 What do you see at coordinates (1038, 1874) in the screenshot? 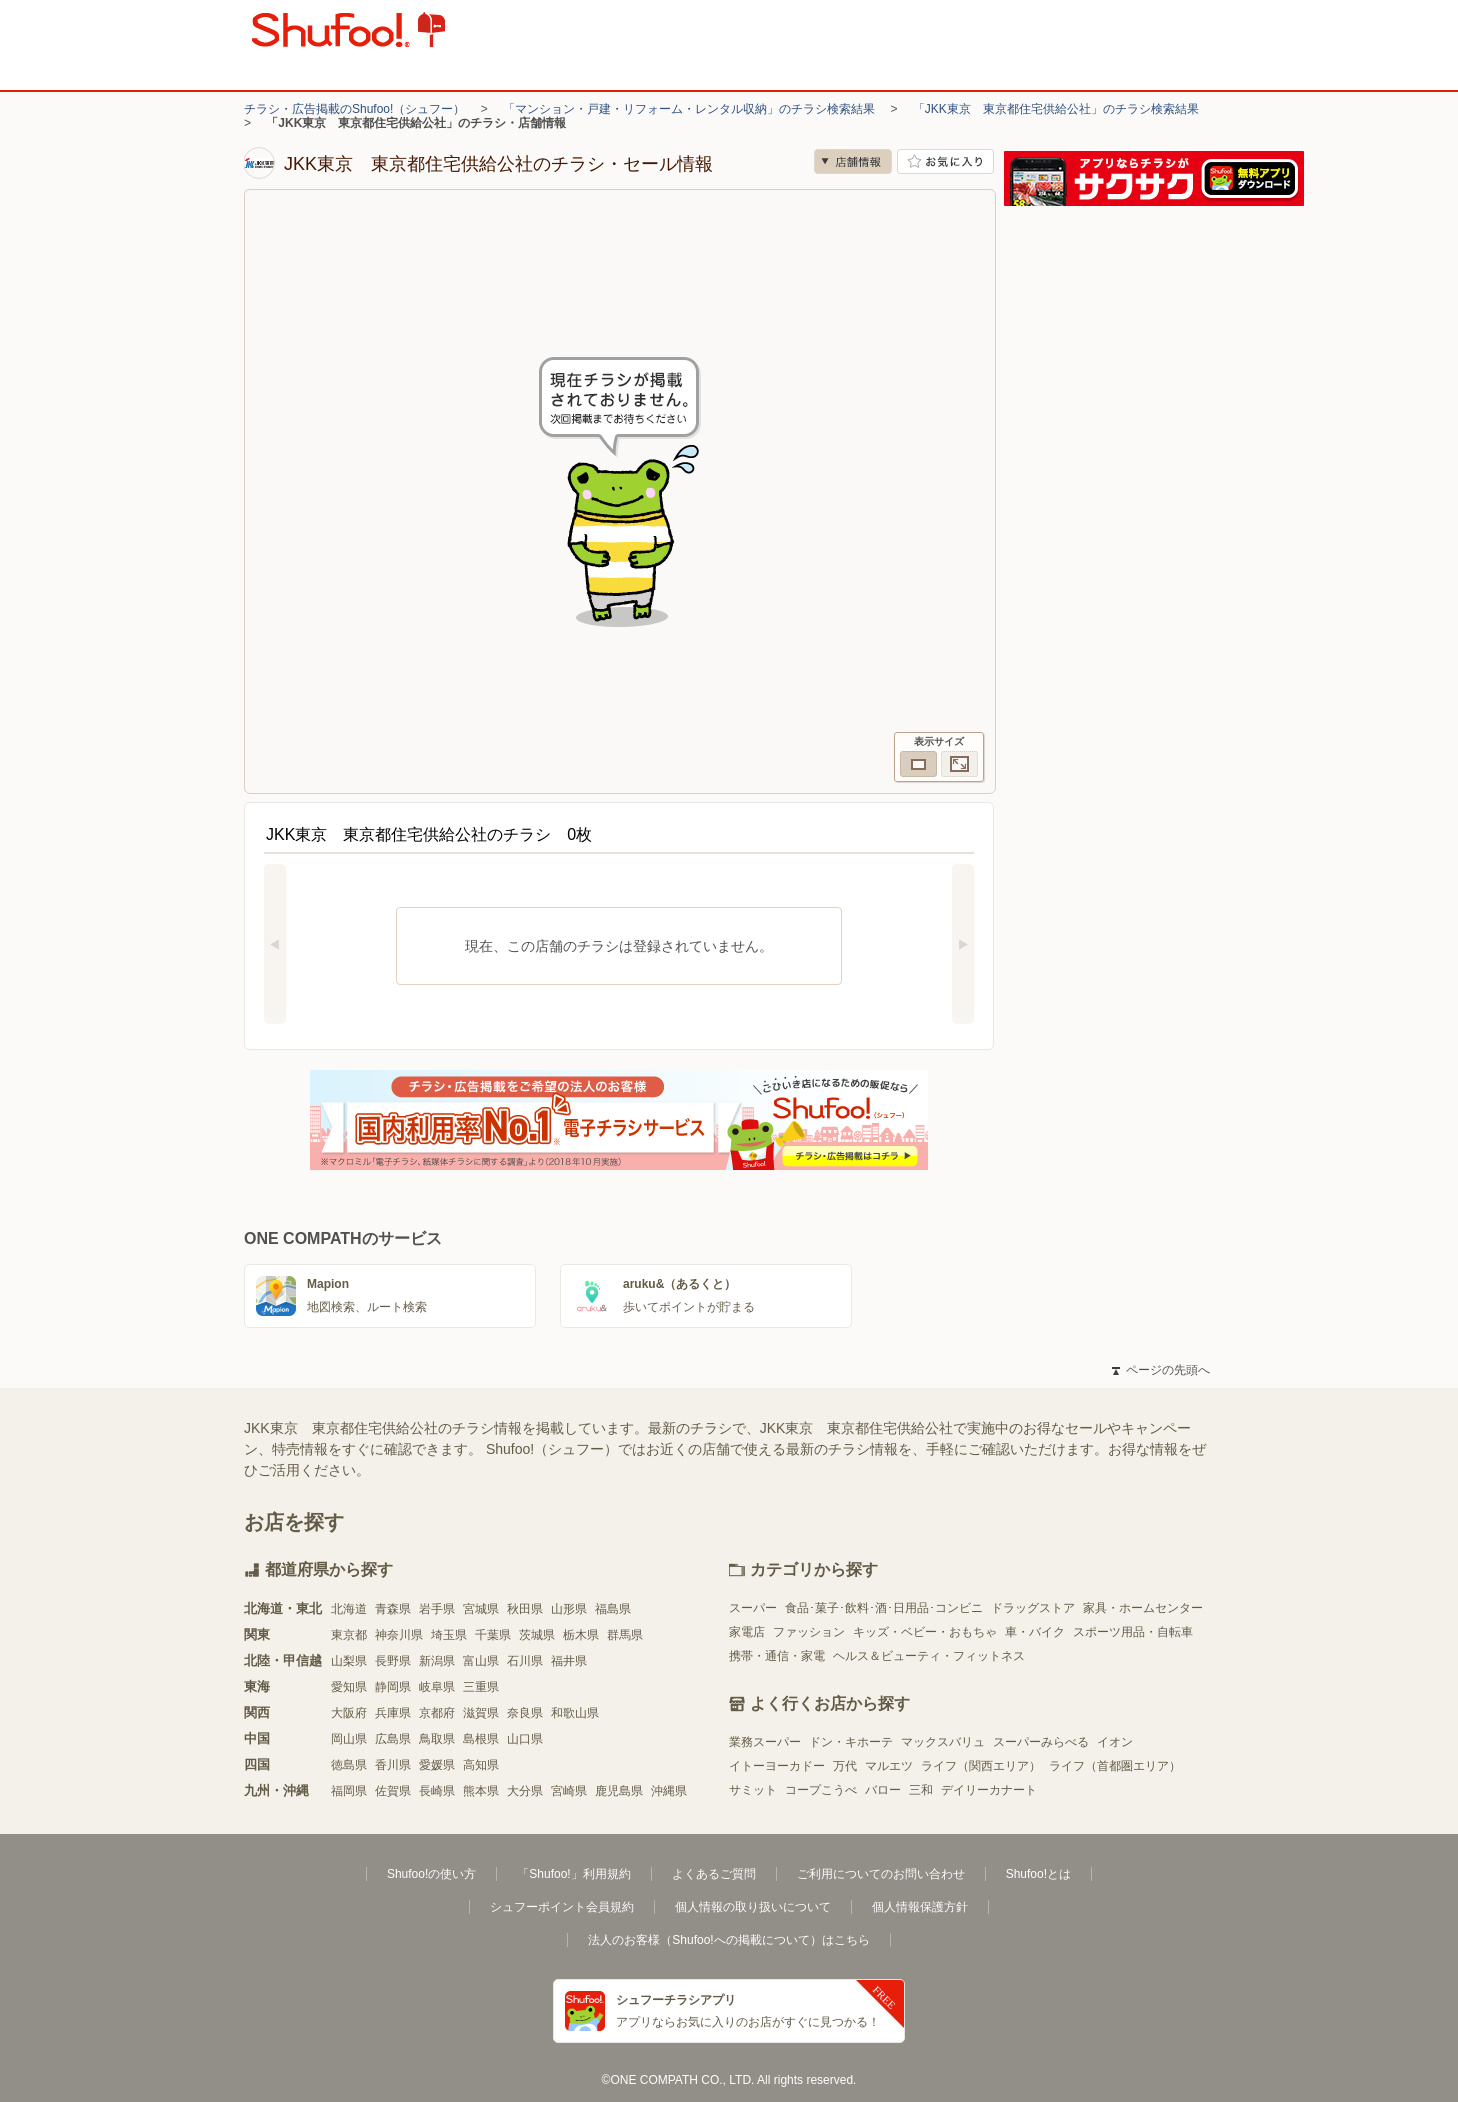
I see `Shufoo!とは` at bounding box center [1038, 1874].